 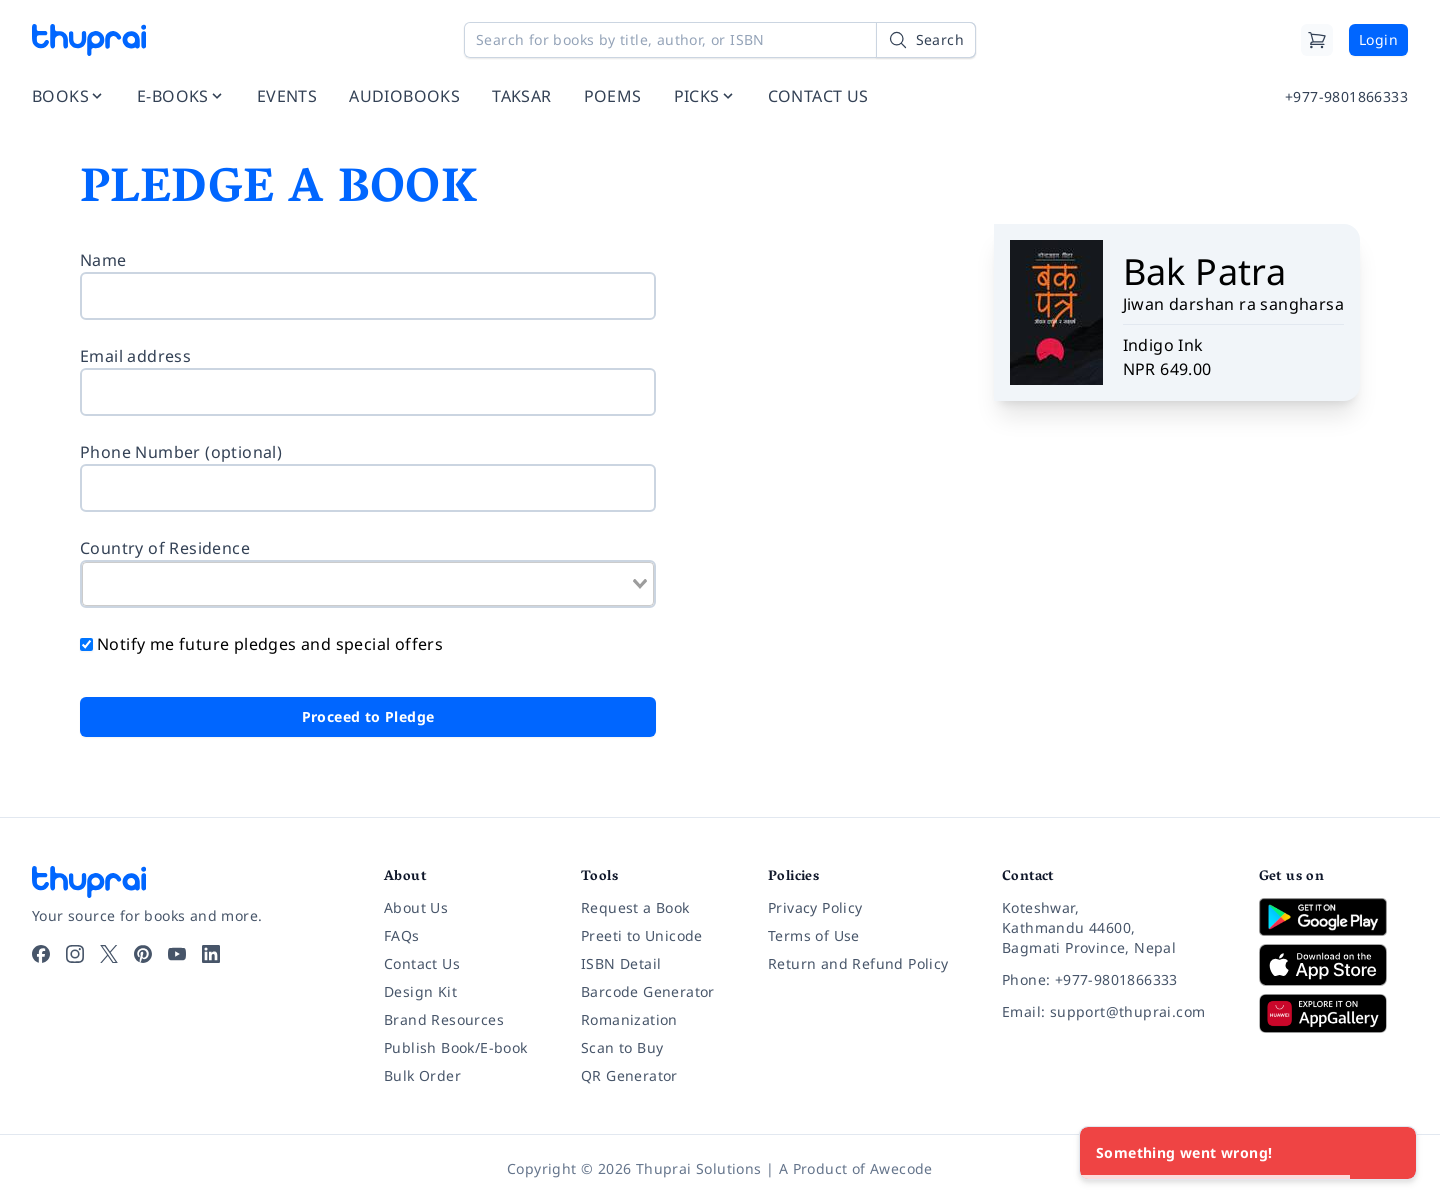 What do you see at coordinates (456, 1047) in the screenshot?
I see `Publish Book/E-book` at bounding box center [456, 1047].